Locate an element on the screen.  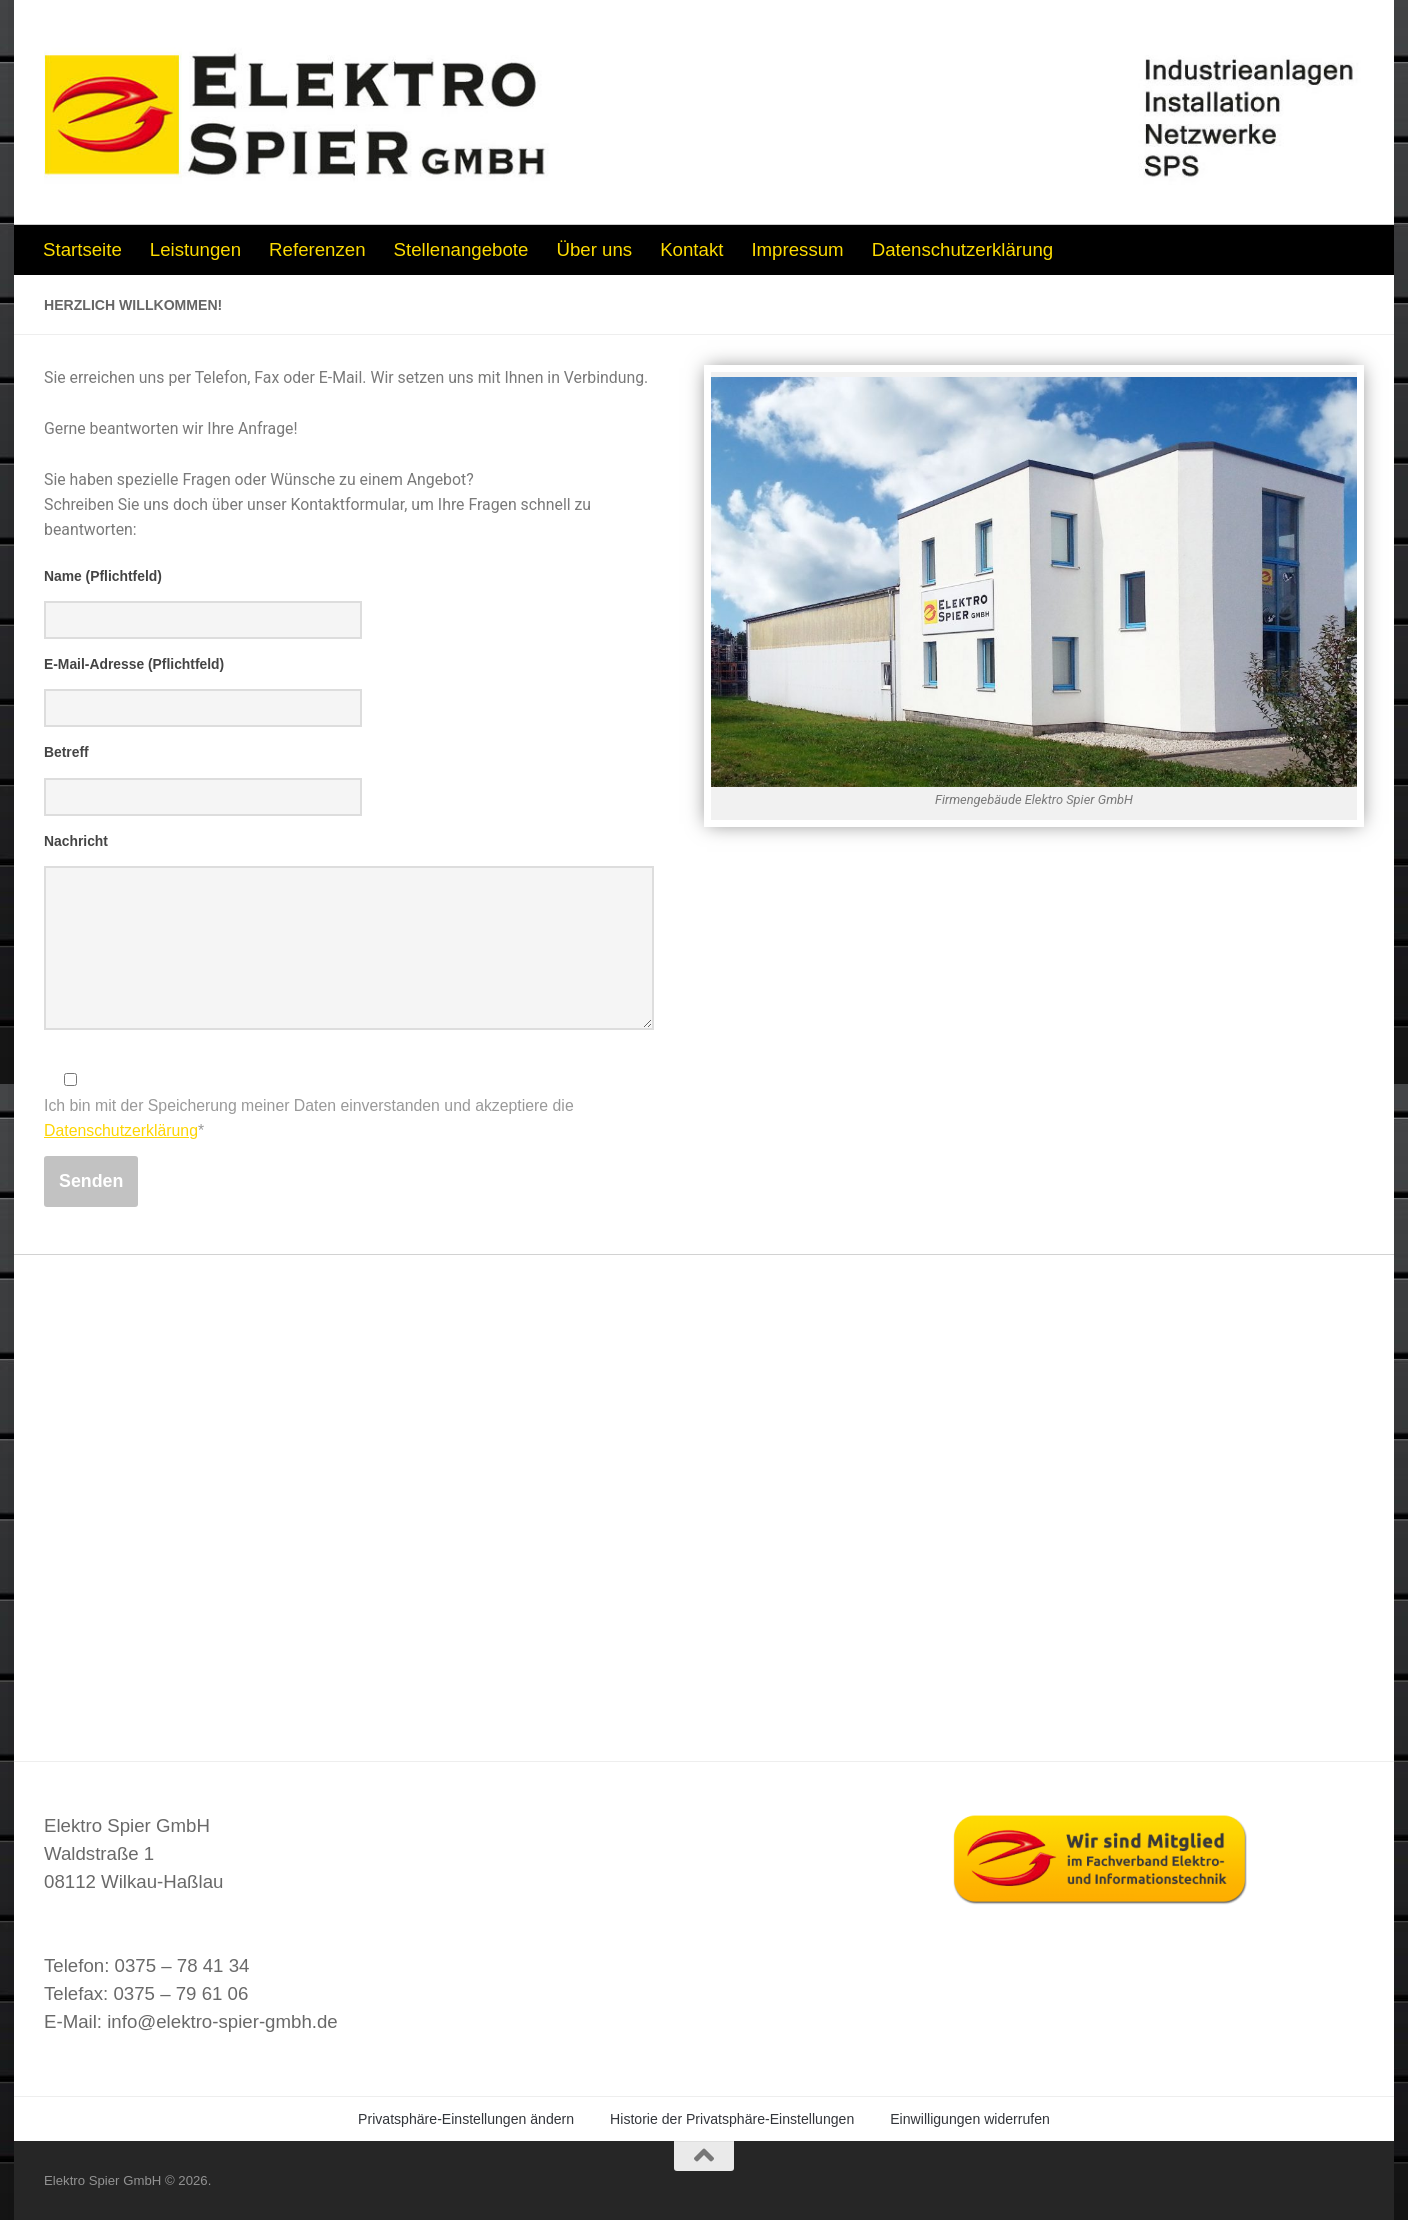
Referenzen is located at coordinates (317, 249).